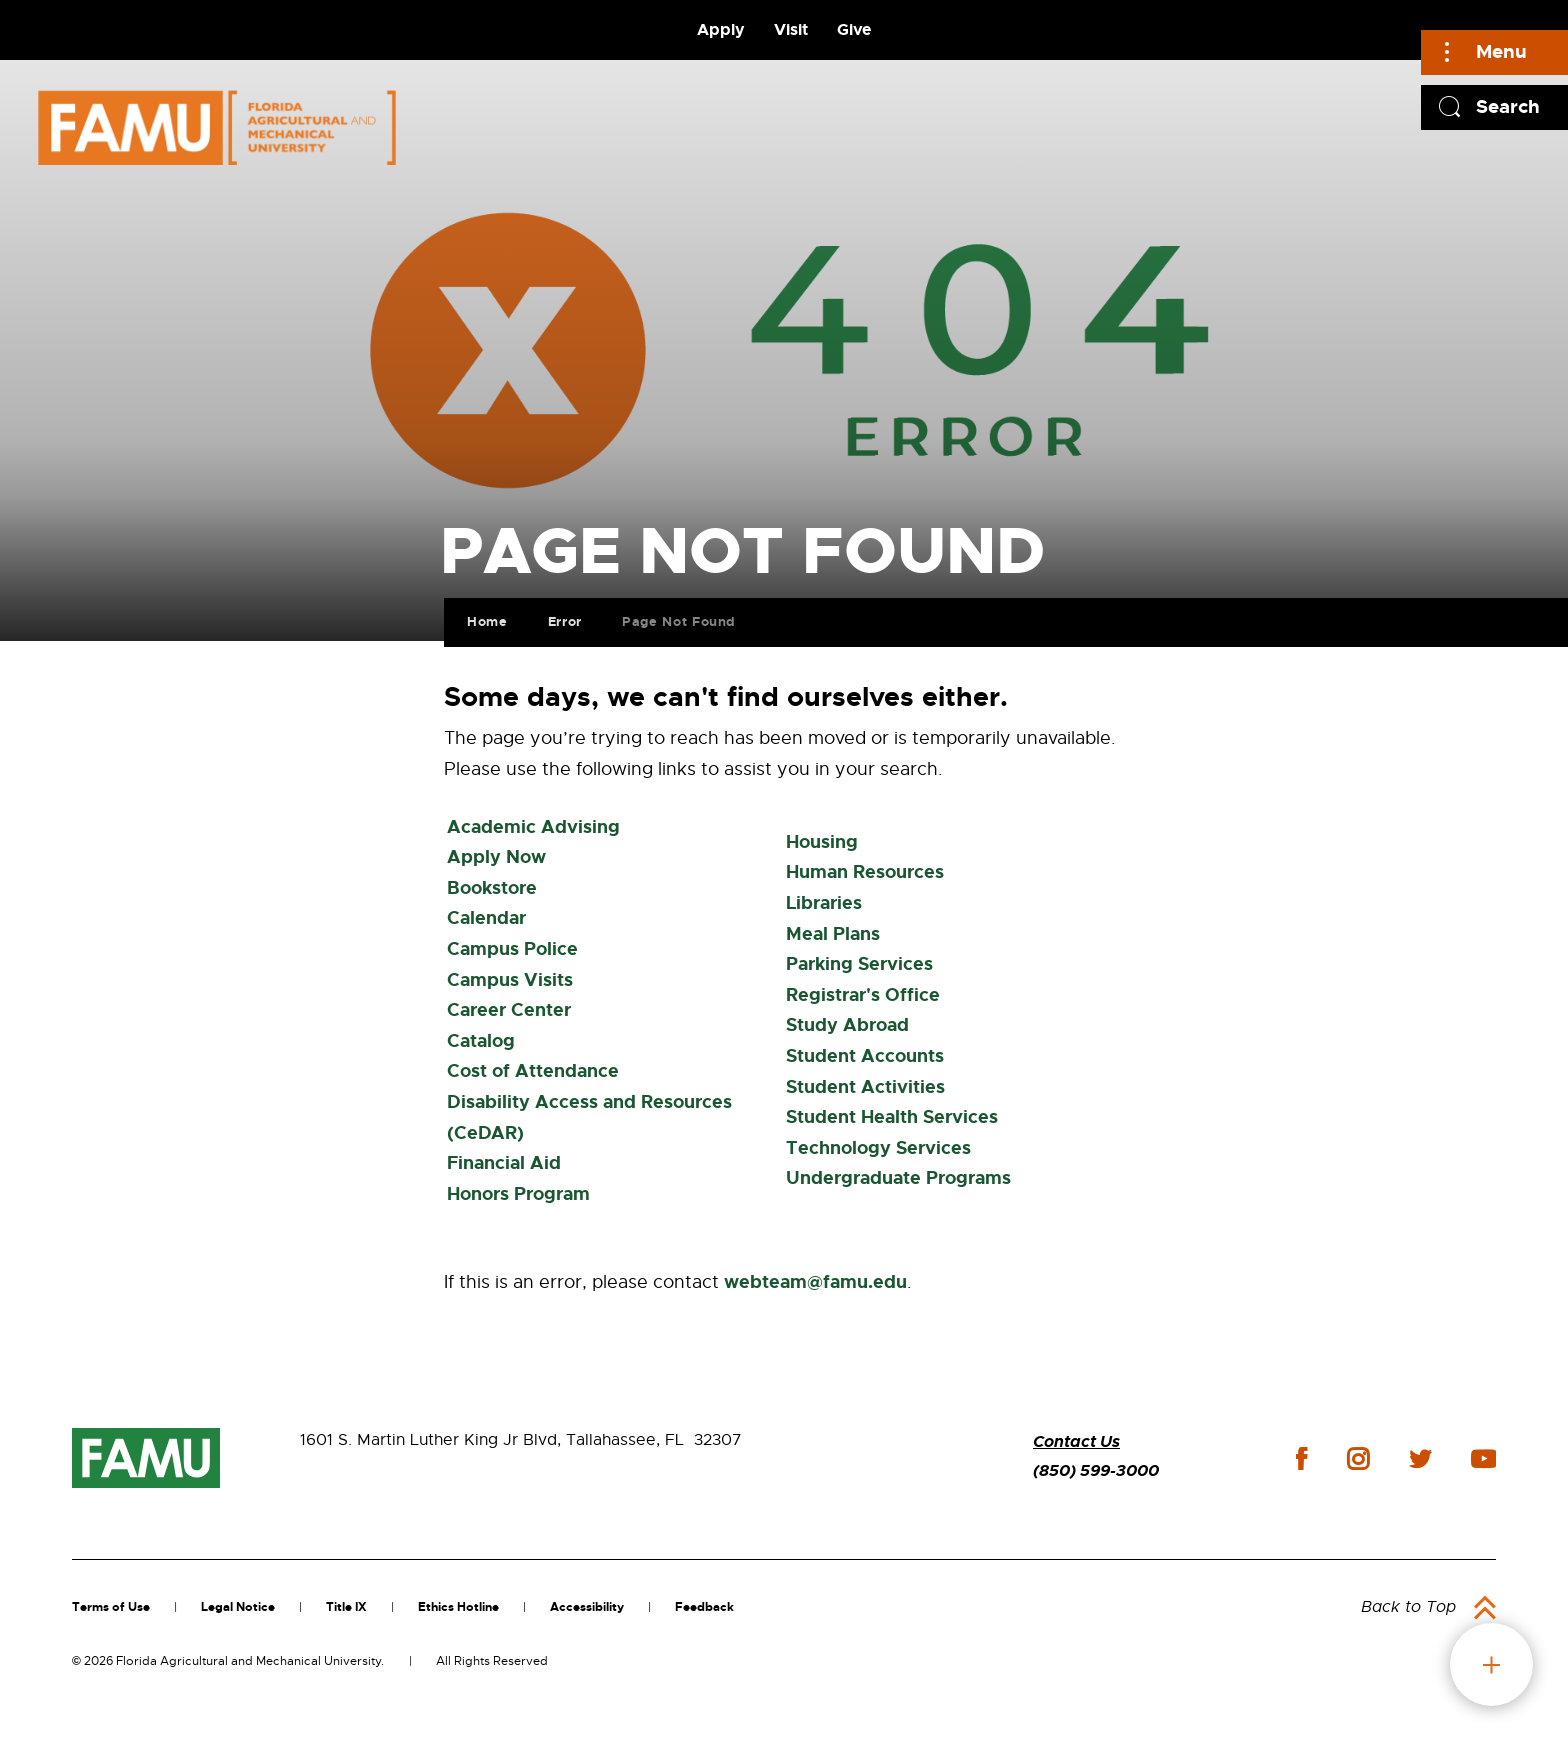  What do you see at coordinates (509, 1010) in the screenshot?
I see `Career Center` at bounding box center [509, 1010].